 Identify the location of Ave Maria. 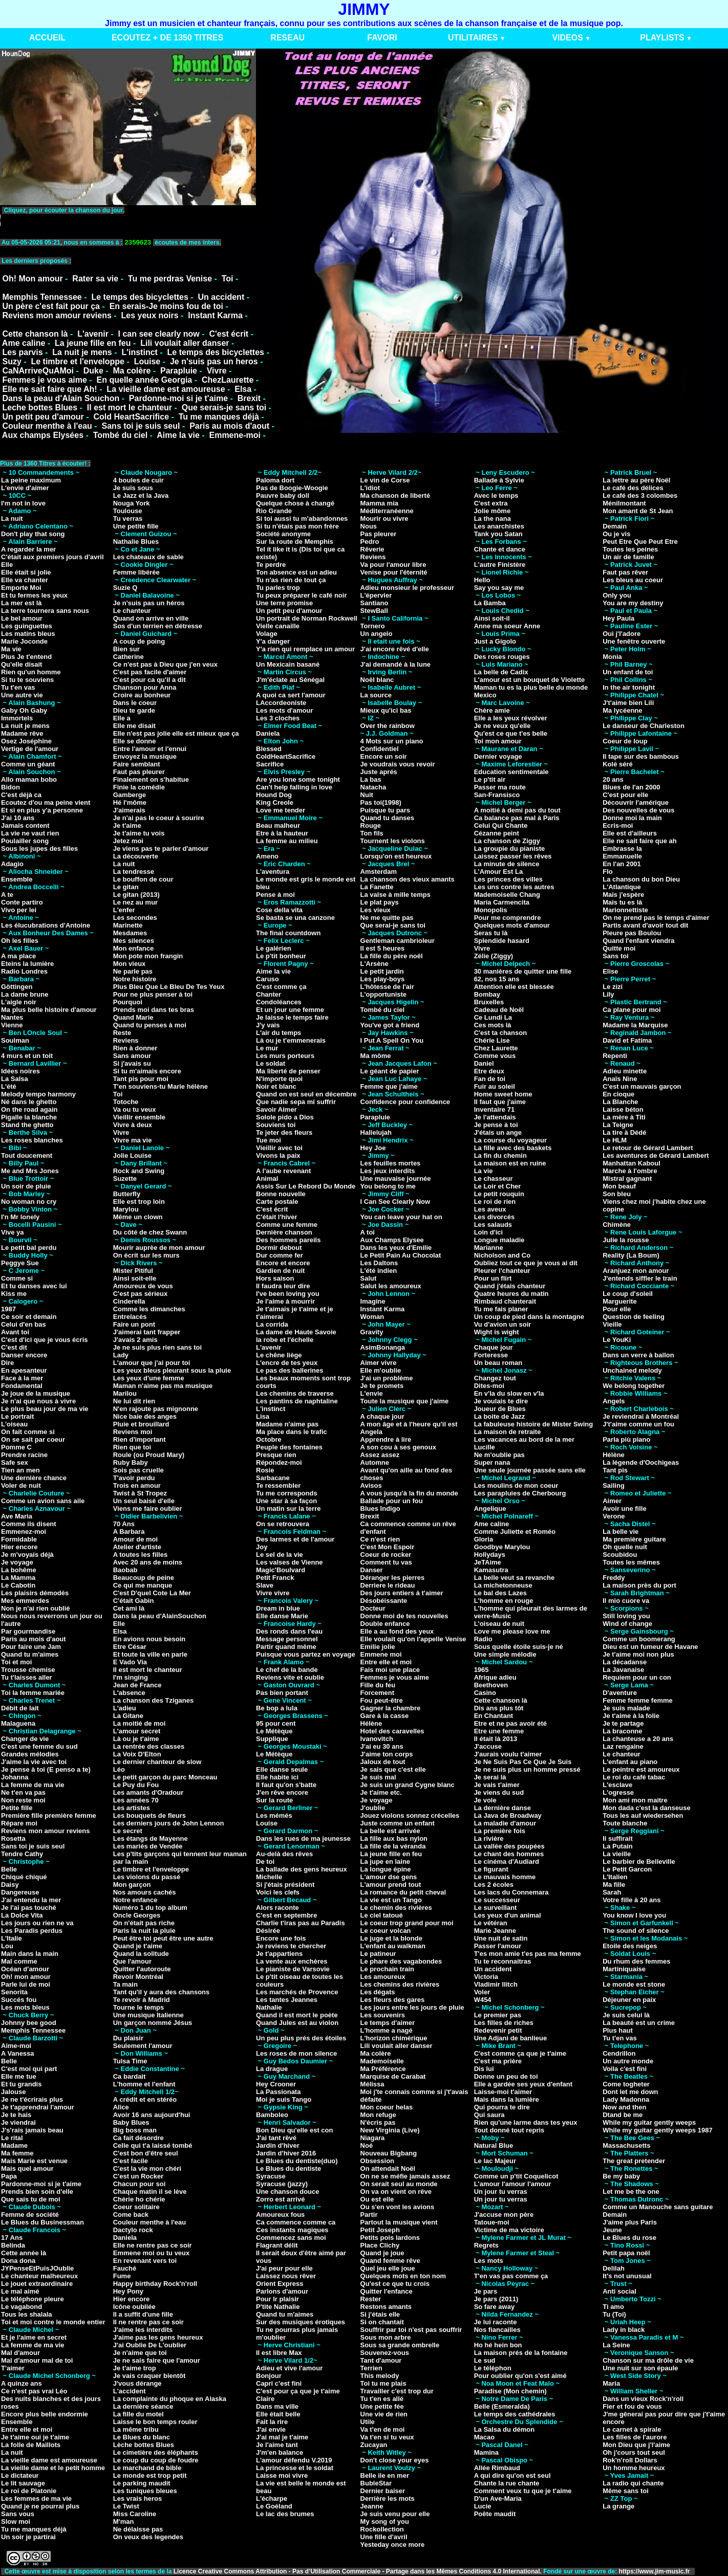
(16, 1516).